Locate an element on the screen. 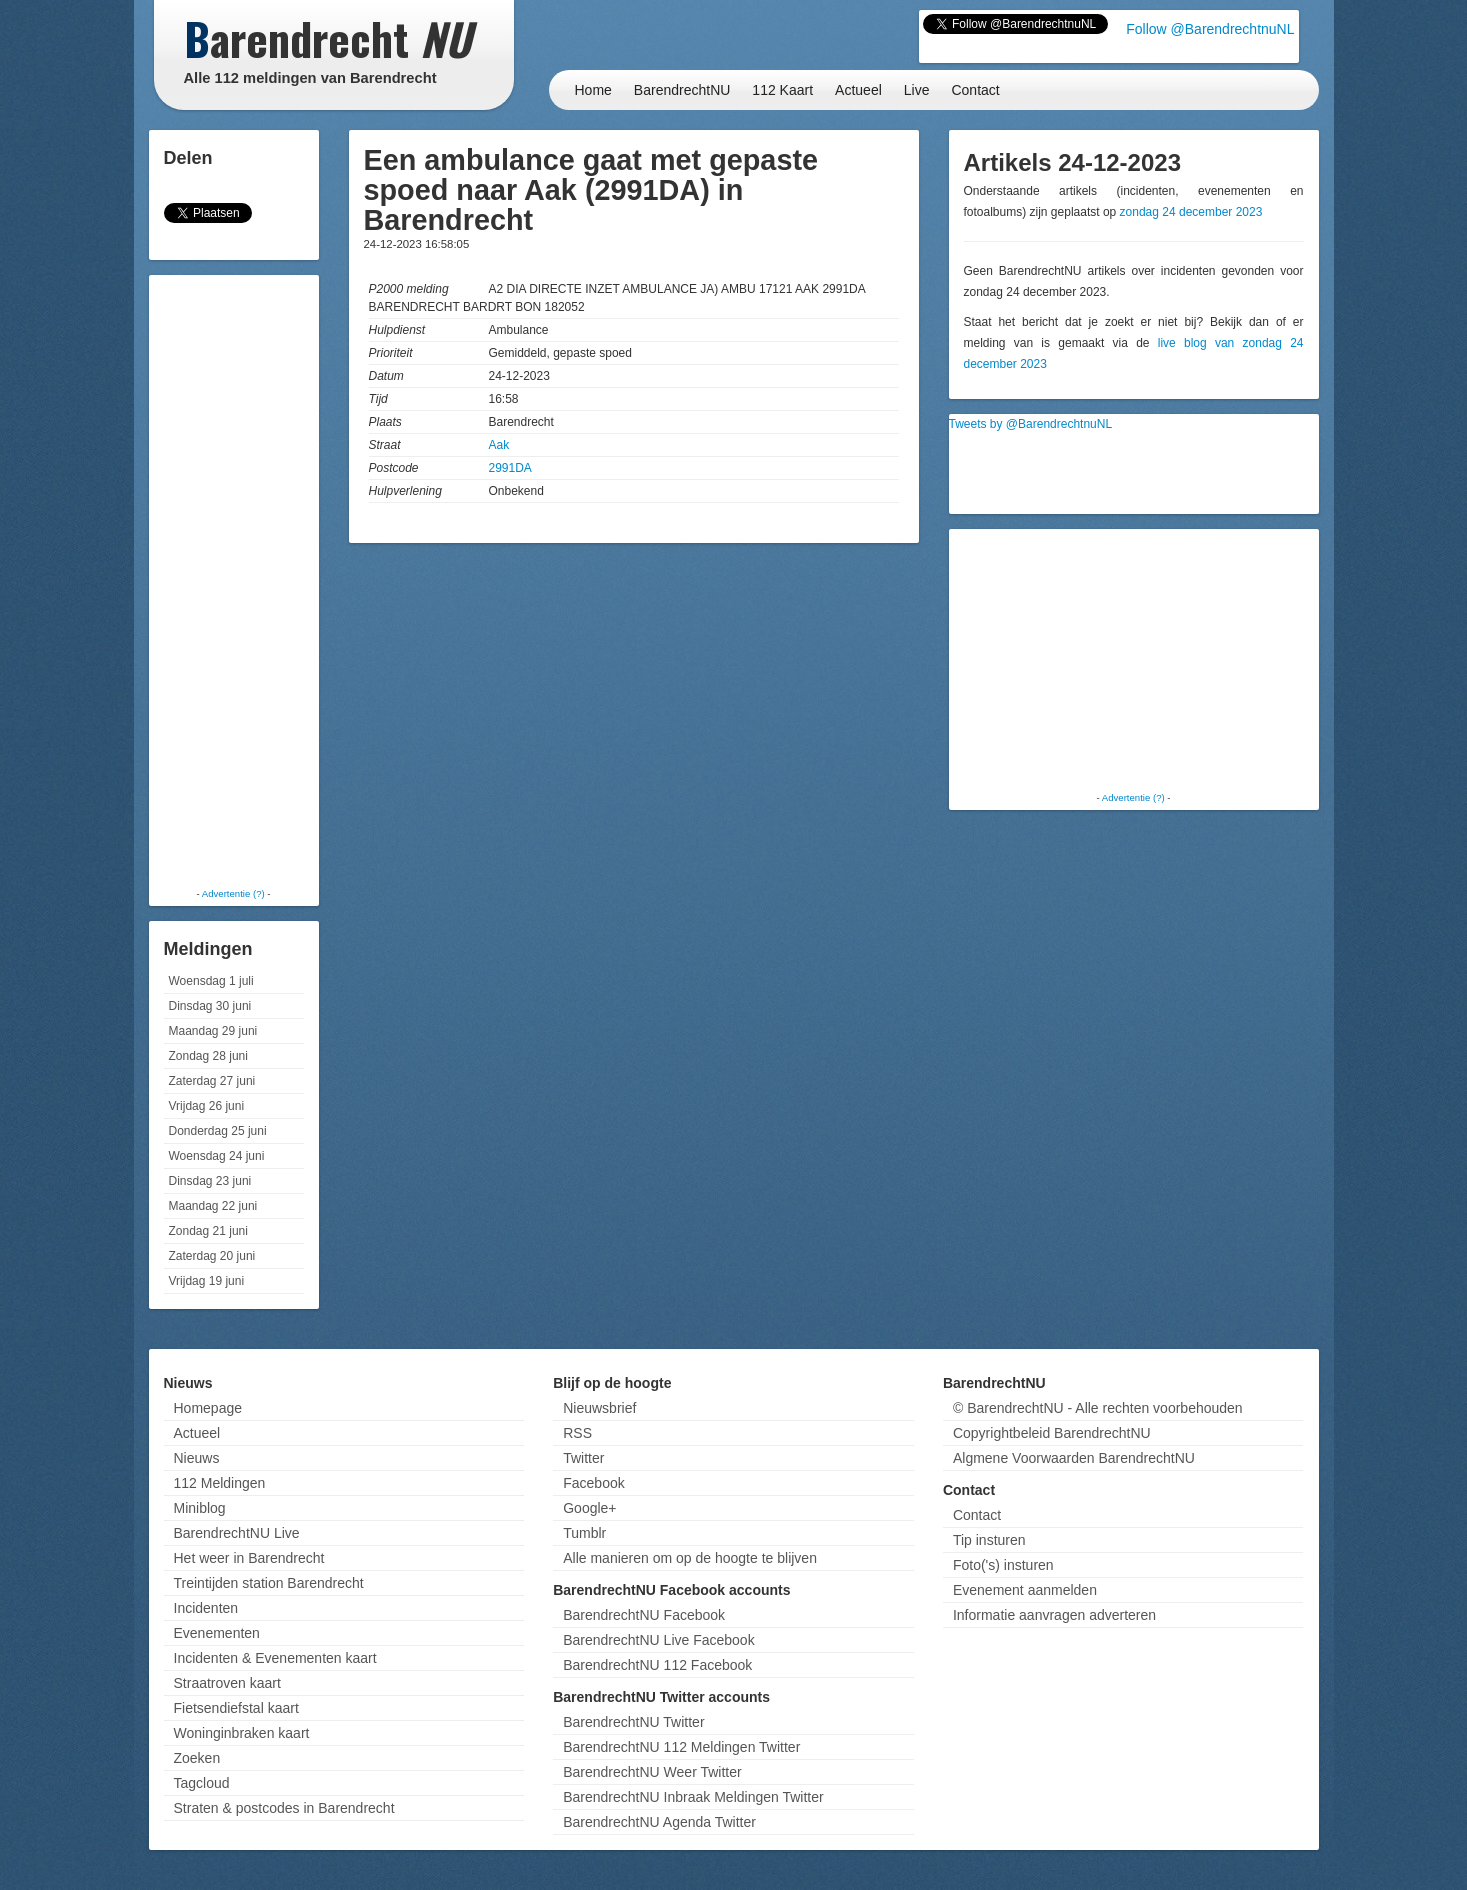 Image resolution: width=1467 pixels, height=1890 pixels. Advertentie (?) is located at coordinates (233, 893).